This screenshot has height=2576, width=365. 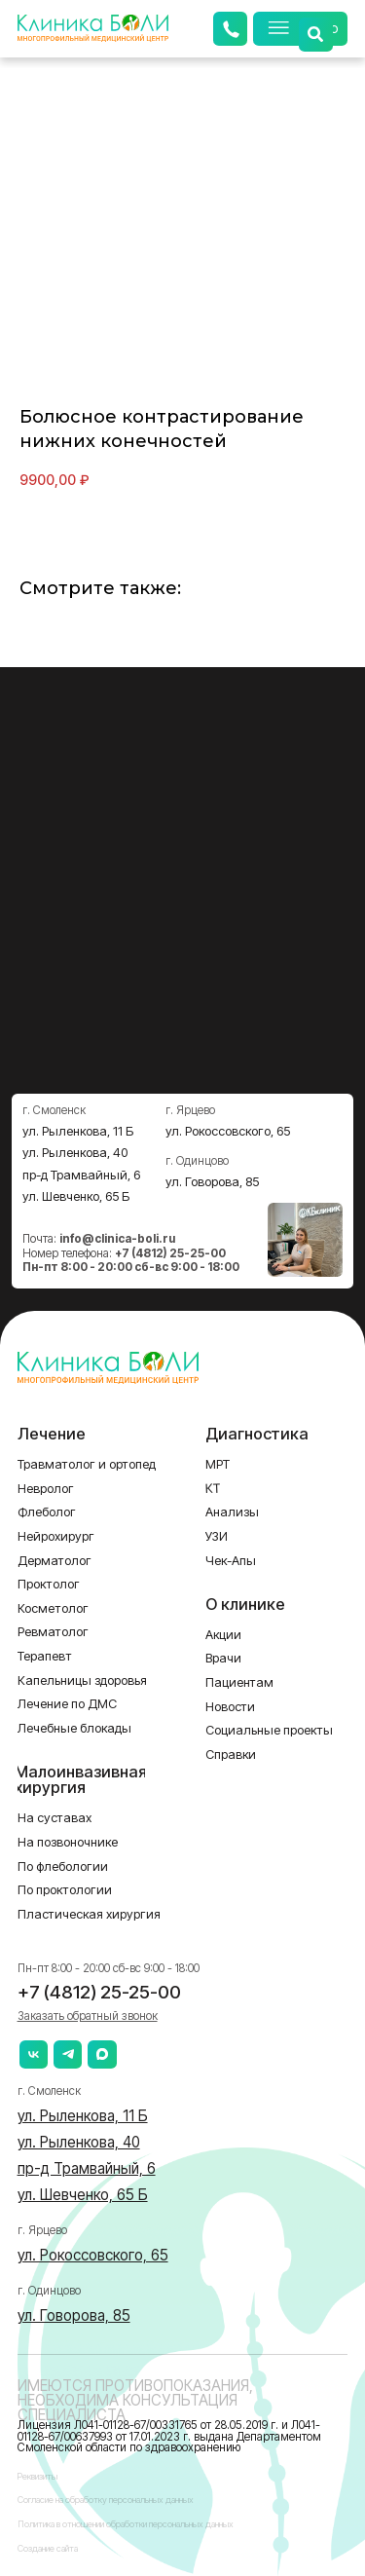 What do you see at coordinates (212, 1182) in the screenshot?
I see `ул. Говорова, 85` at bounding box center [212, 1182].